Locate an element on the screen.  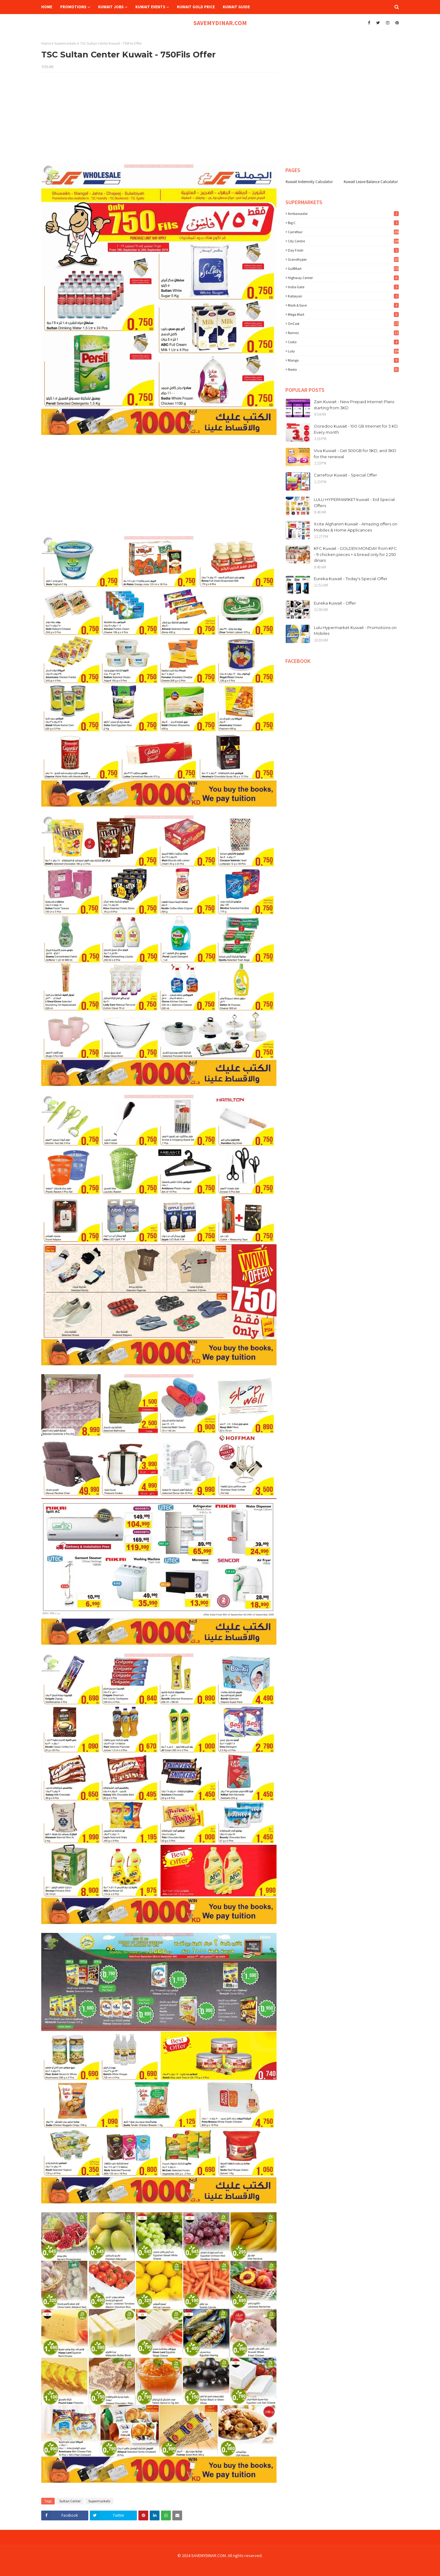
KFC Kuwait - GOLDEN MONDAY from KFC - 9 chicken pieces + 4 bread only for 2.250 dinars is located at coordinates (355, 554).